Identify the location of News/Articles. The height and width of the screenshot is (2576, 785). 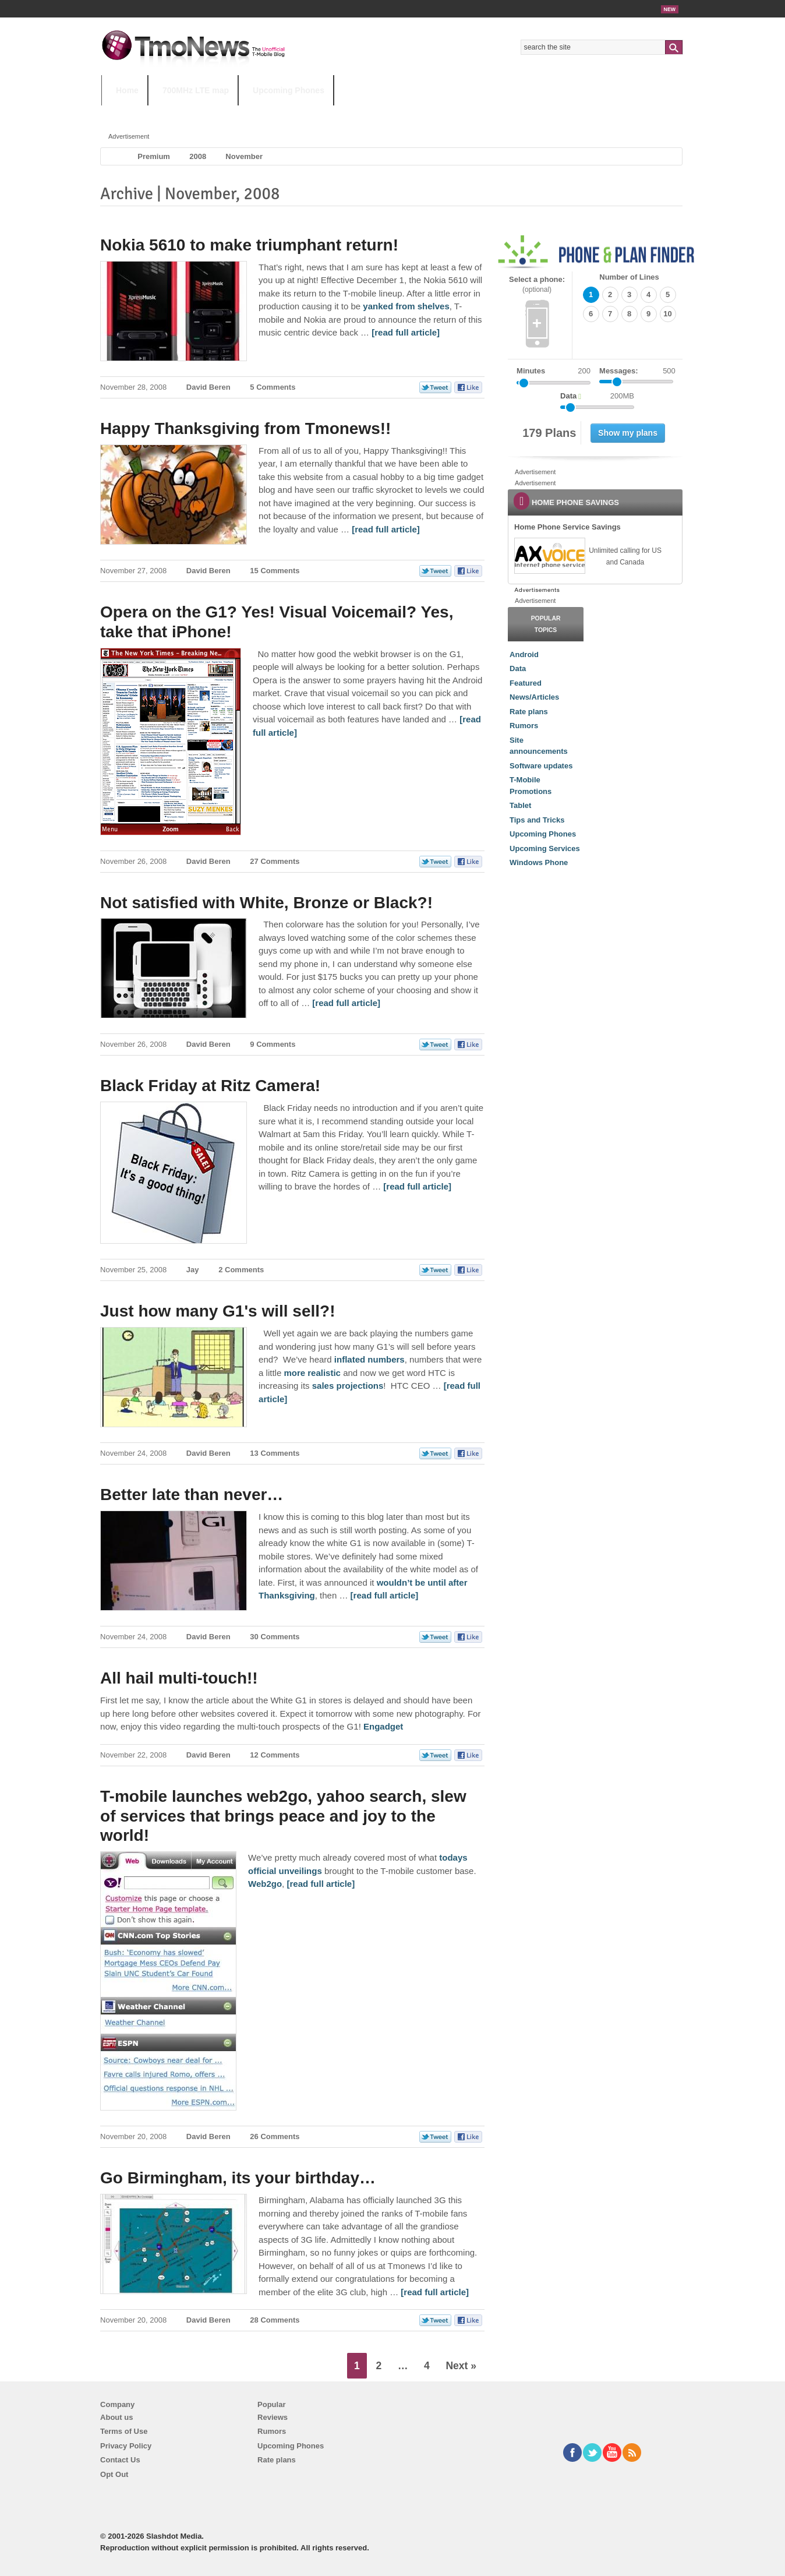
(534, 697).